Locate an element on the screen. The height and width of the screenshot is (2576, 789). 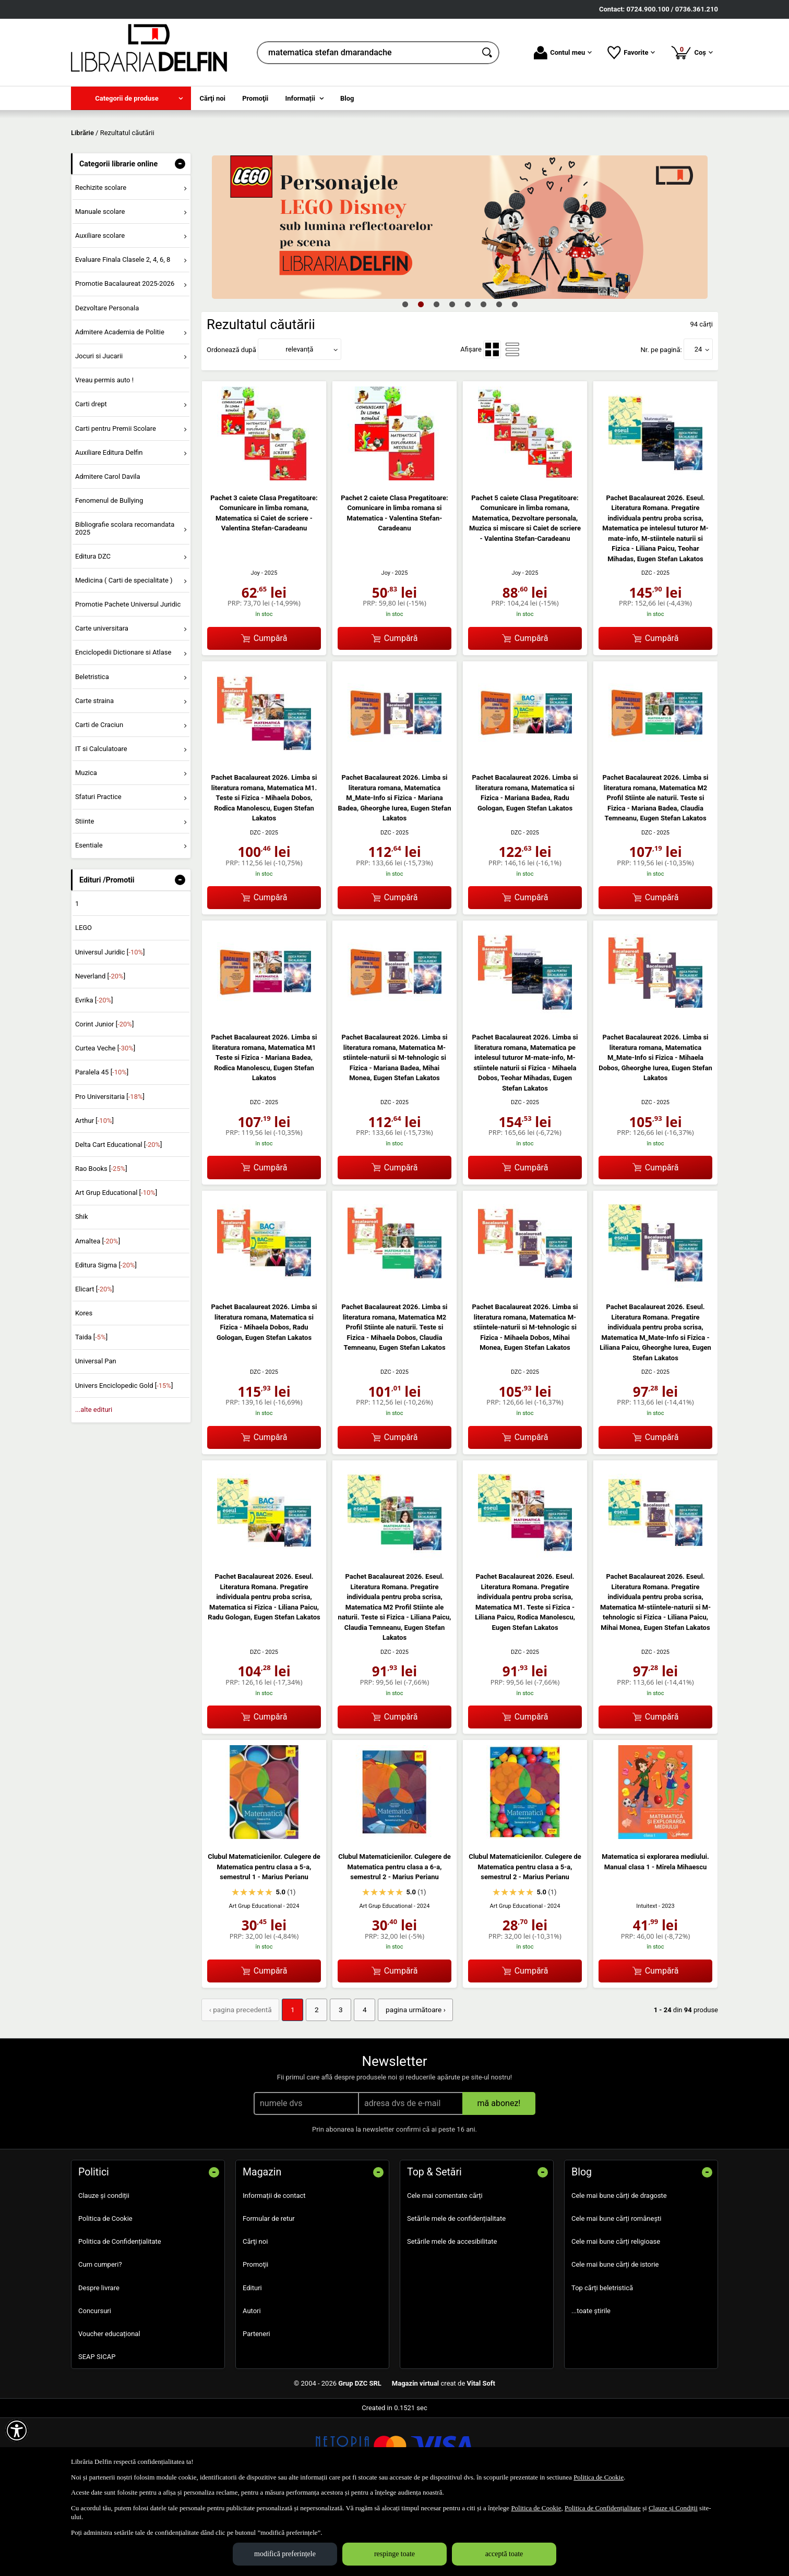
SEAP SICAP is located at coordinates (96, 2431).